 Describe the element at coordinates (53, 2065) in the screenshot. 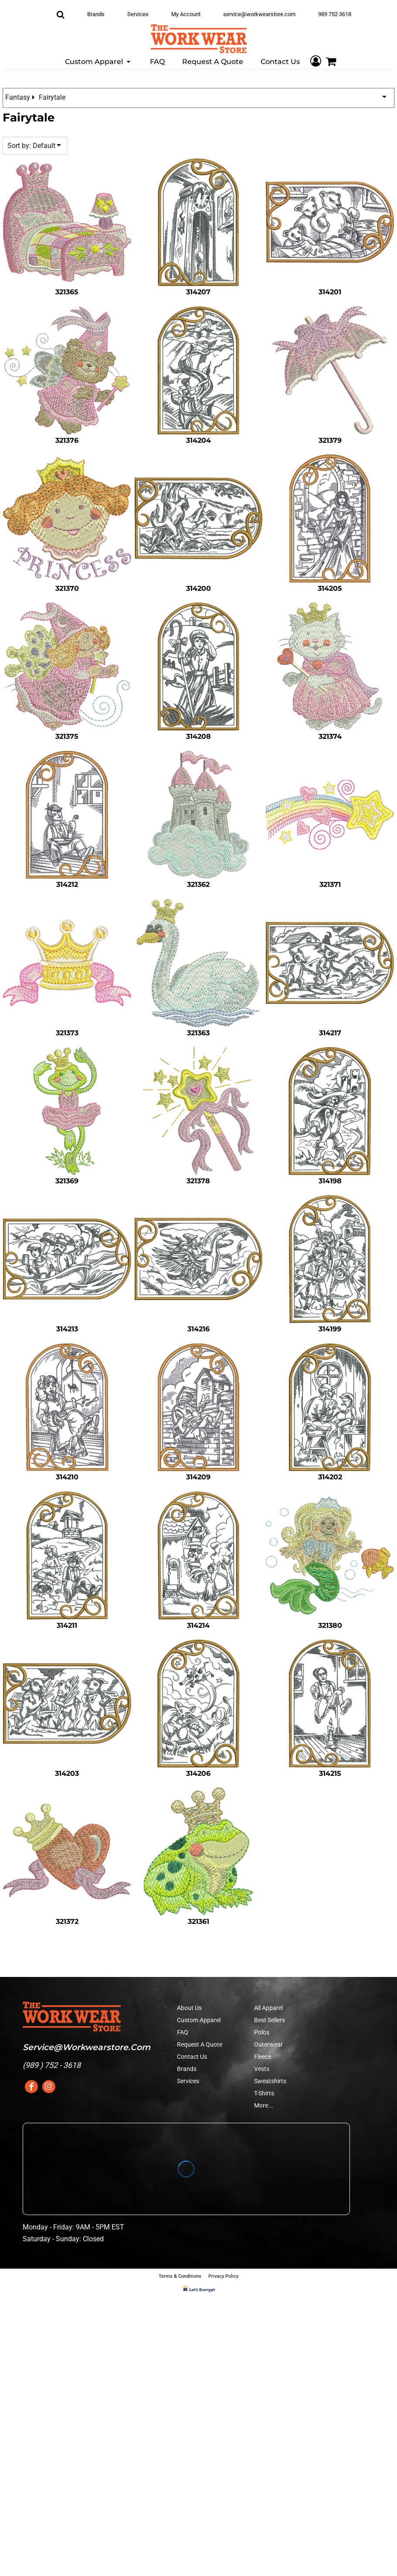

I see `989 ) 752 - 3618` at that location.